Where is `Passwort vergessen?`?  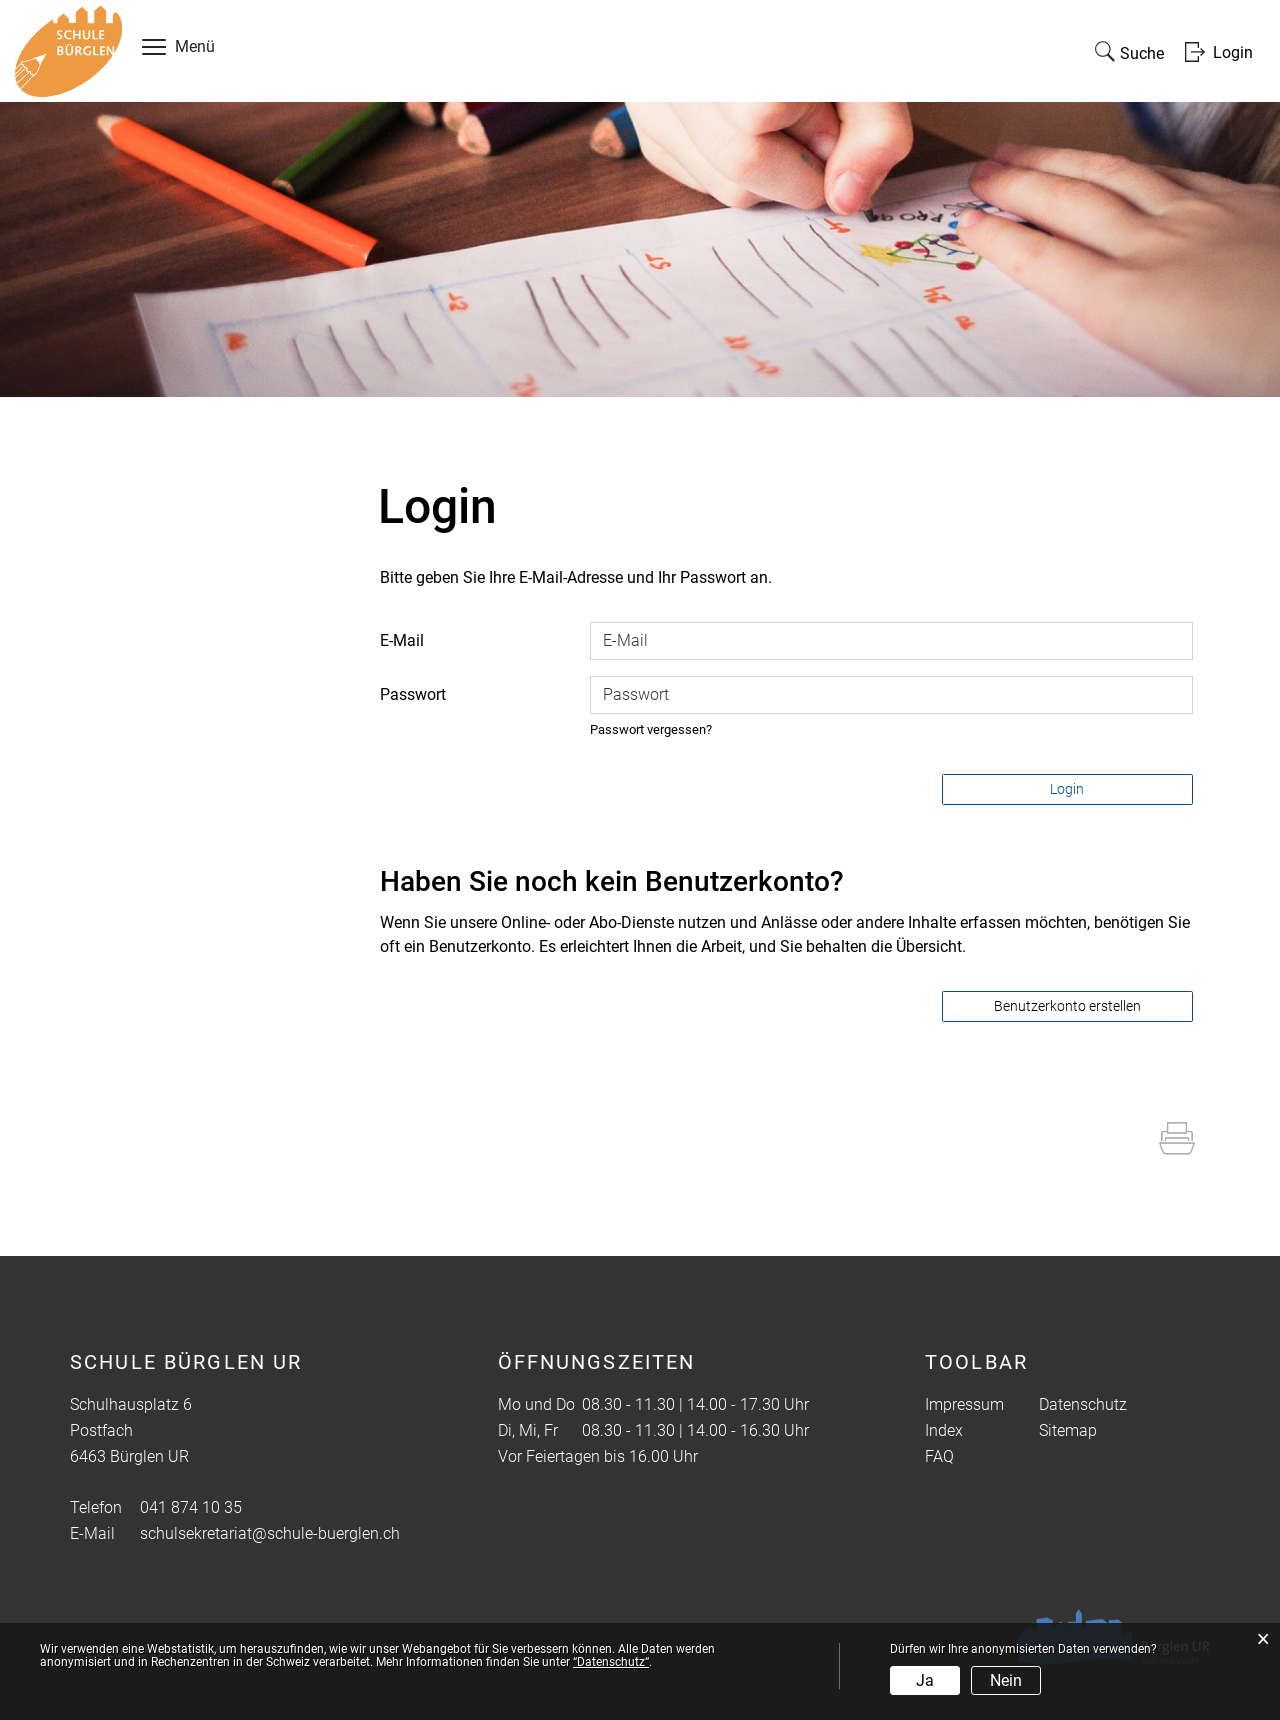
Passwort vergessen? is located at coordinates (651, 729).